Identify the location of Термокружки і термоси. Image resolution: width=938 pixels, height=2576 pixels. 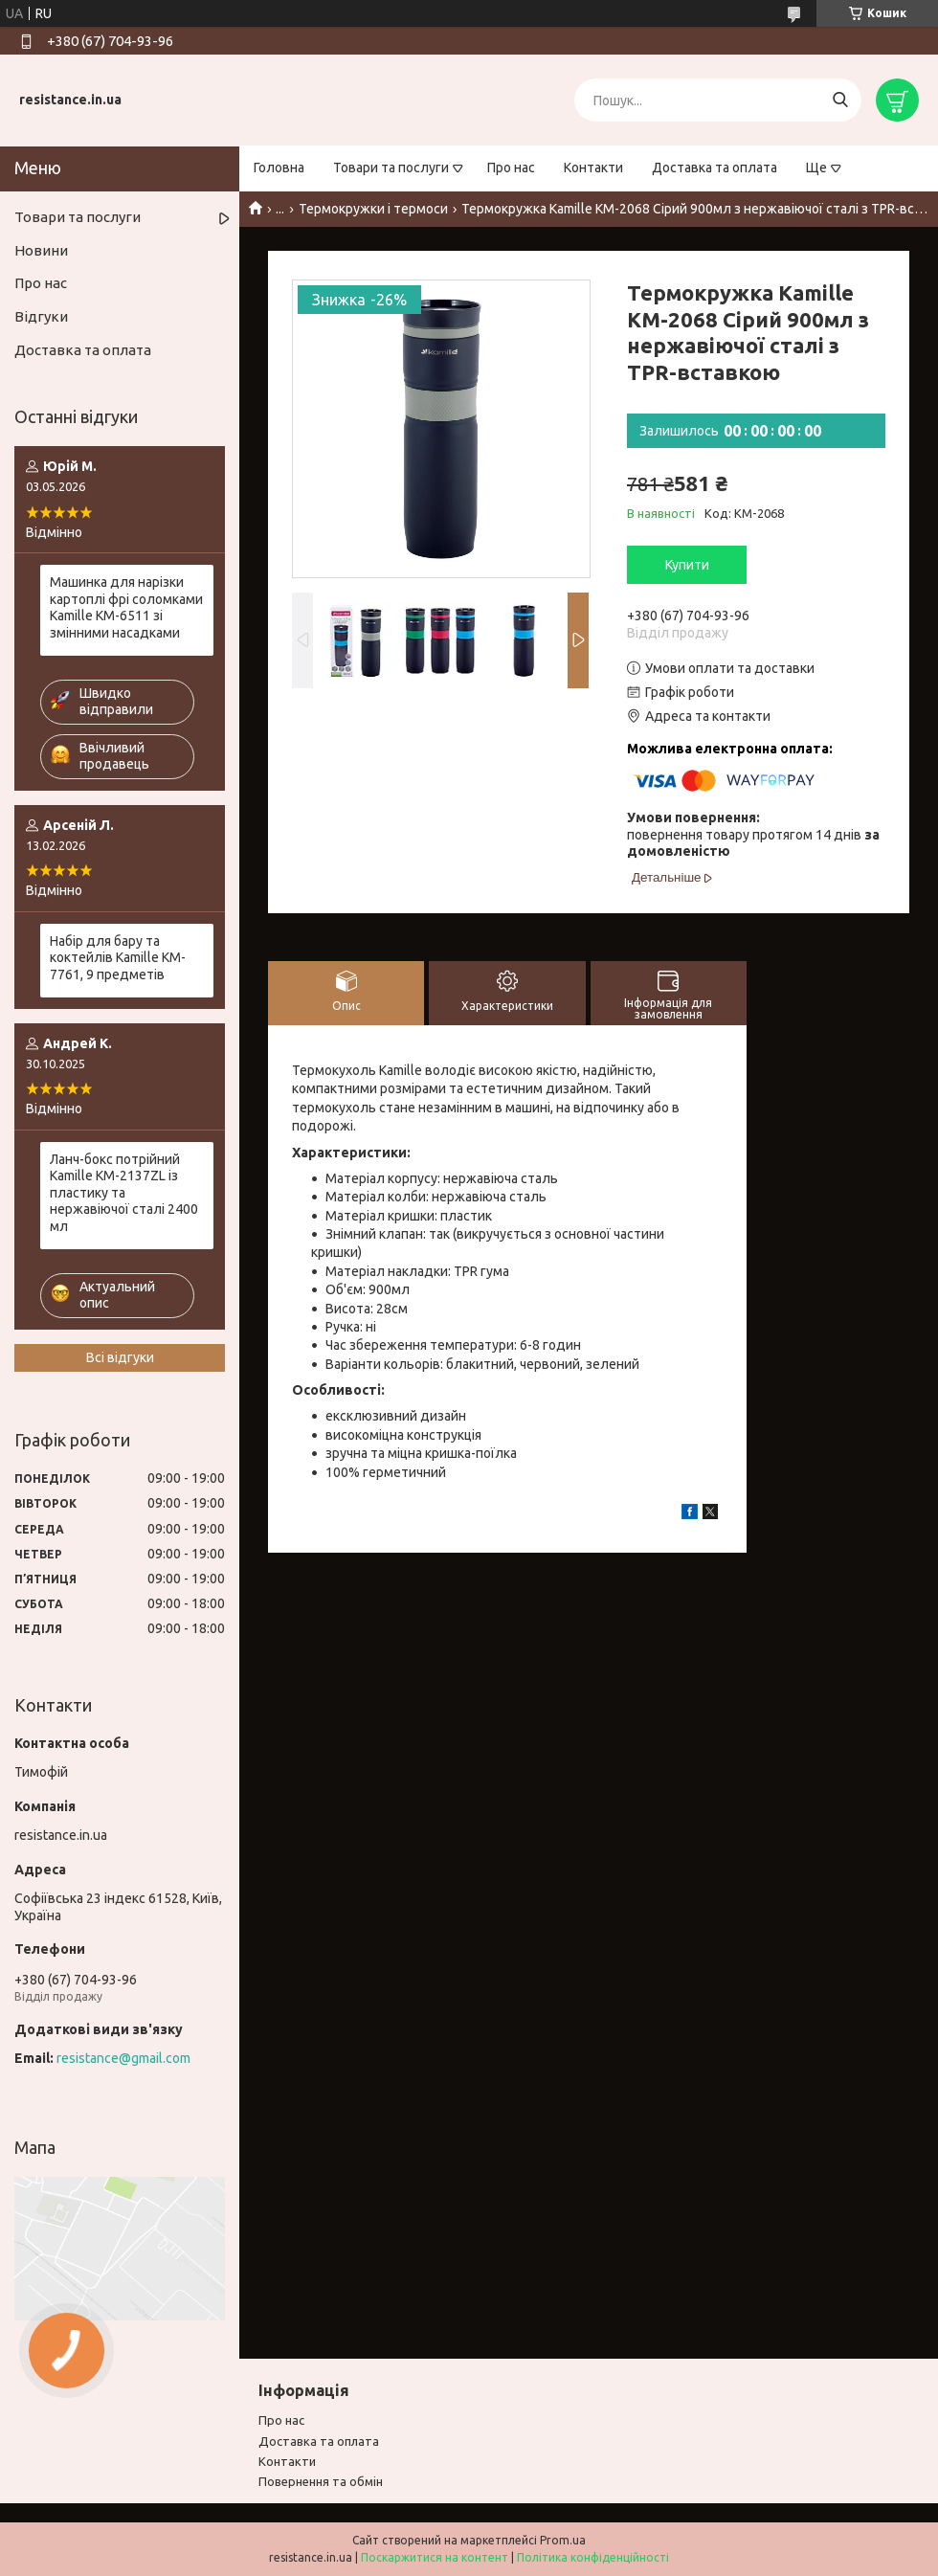
(373, 208).